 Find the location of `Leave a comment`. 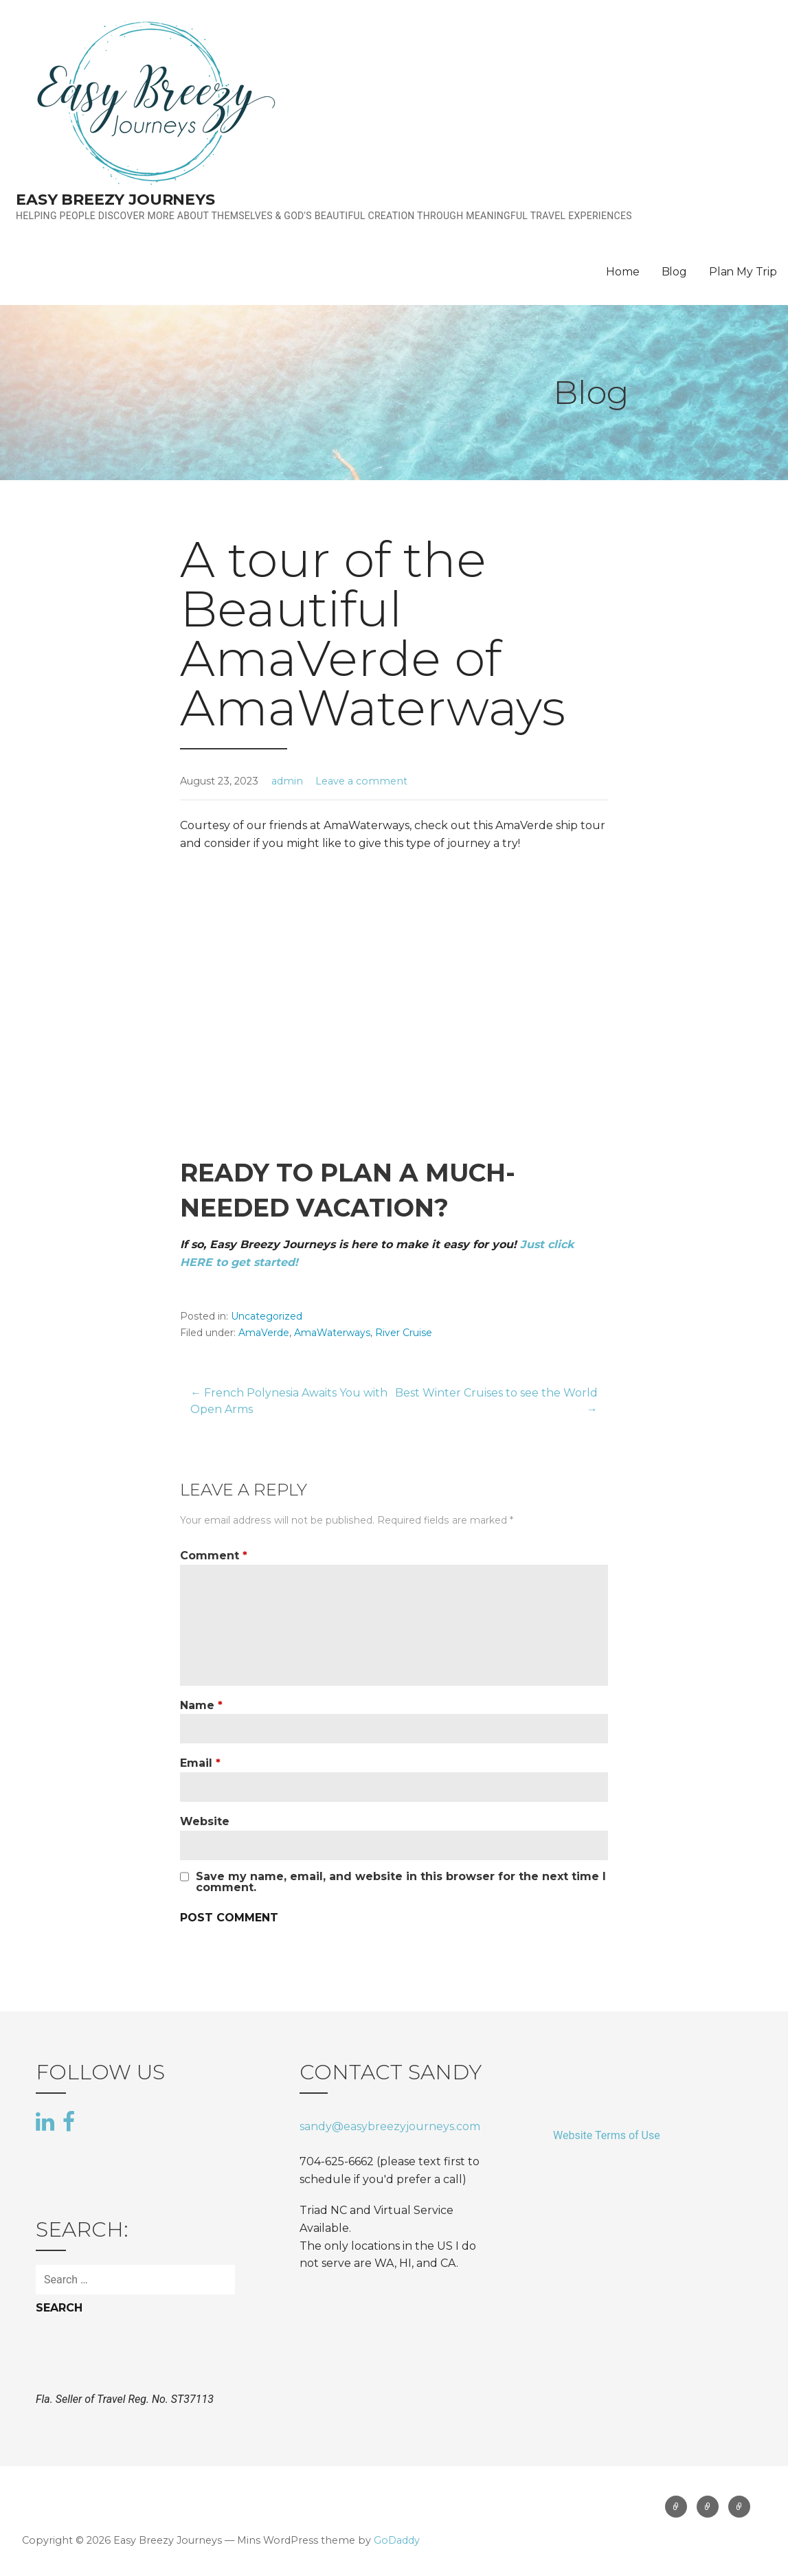

Leave a comment is located at coordinates (361, 781).